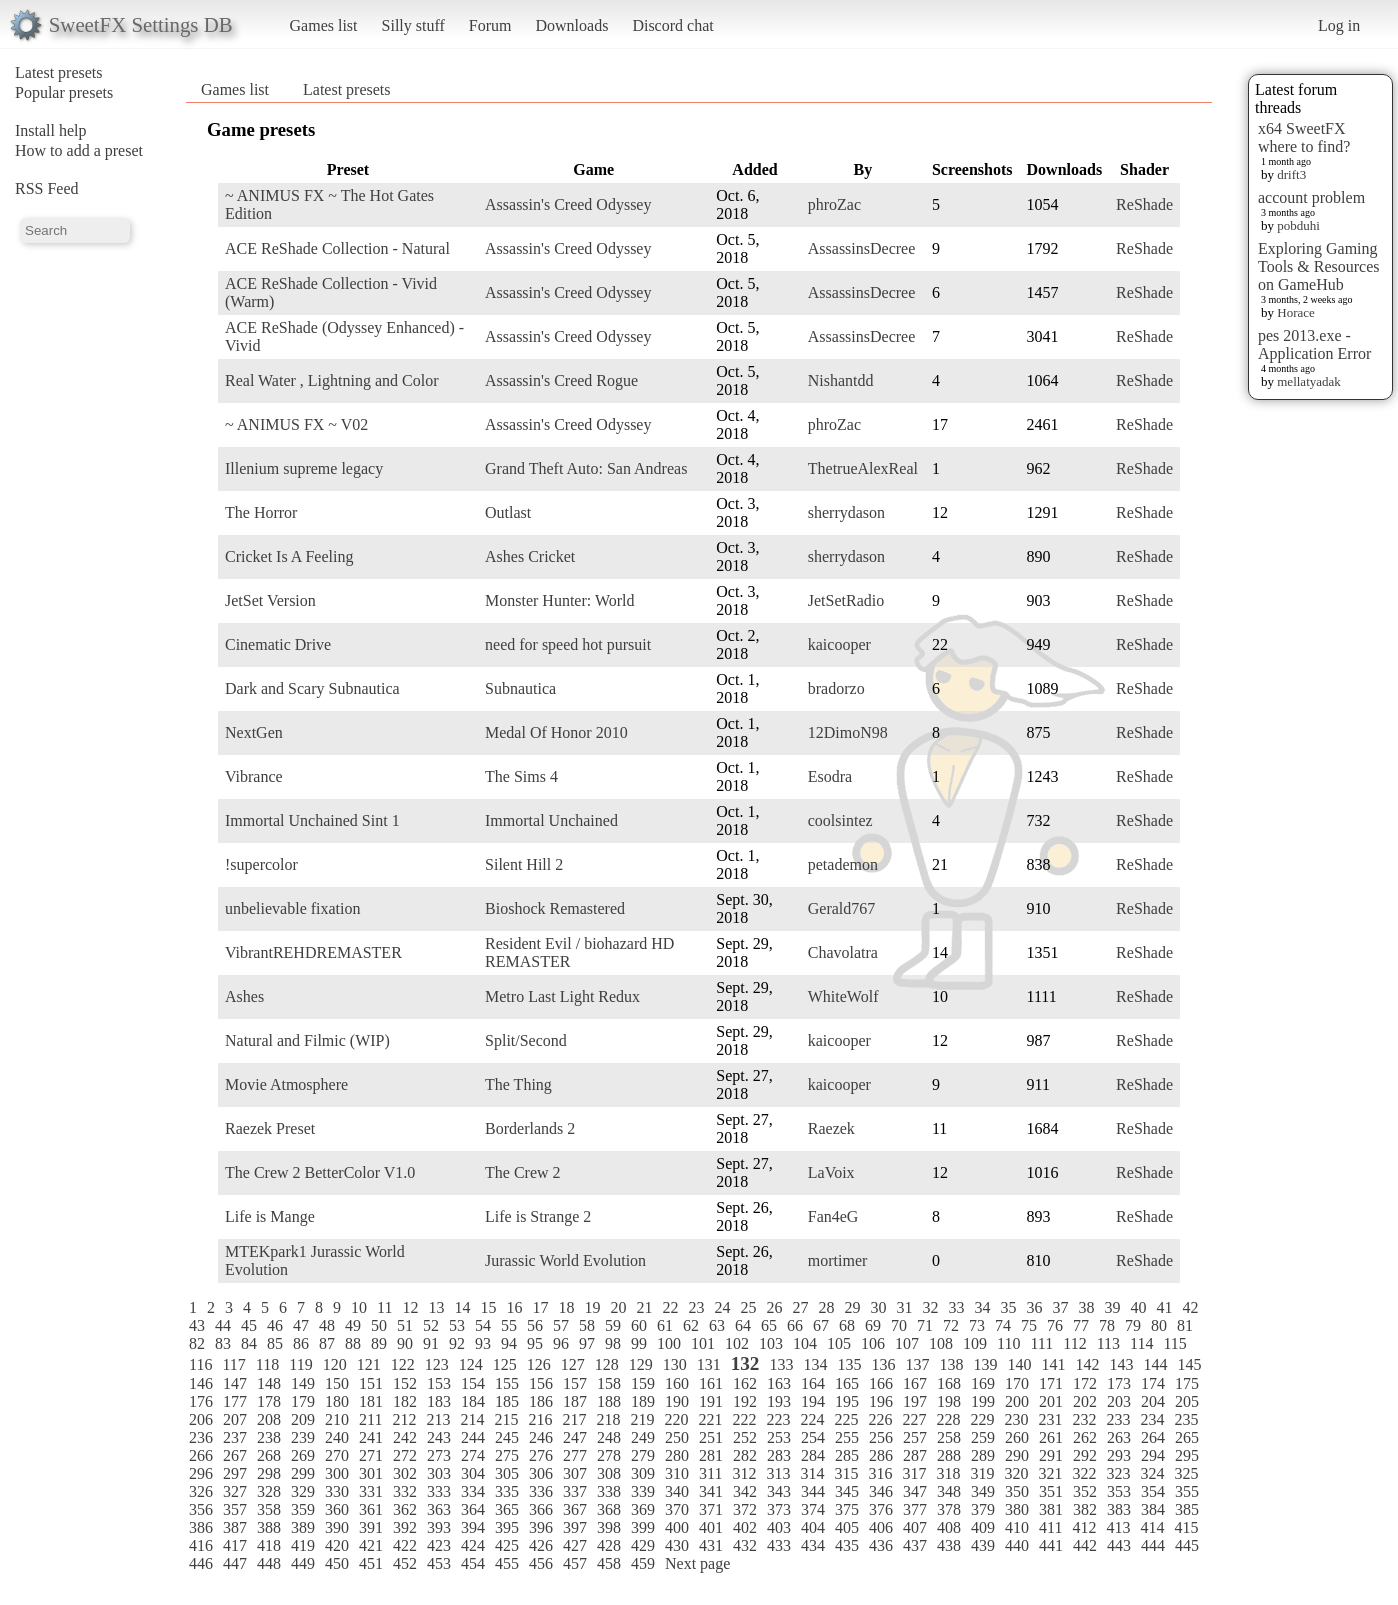 This screenshot has height=1605, width=1398. I want to click on 194, so click(813, 1401).